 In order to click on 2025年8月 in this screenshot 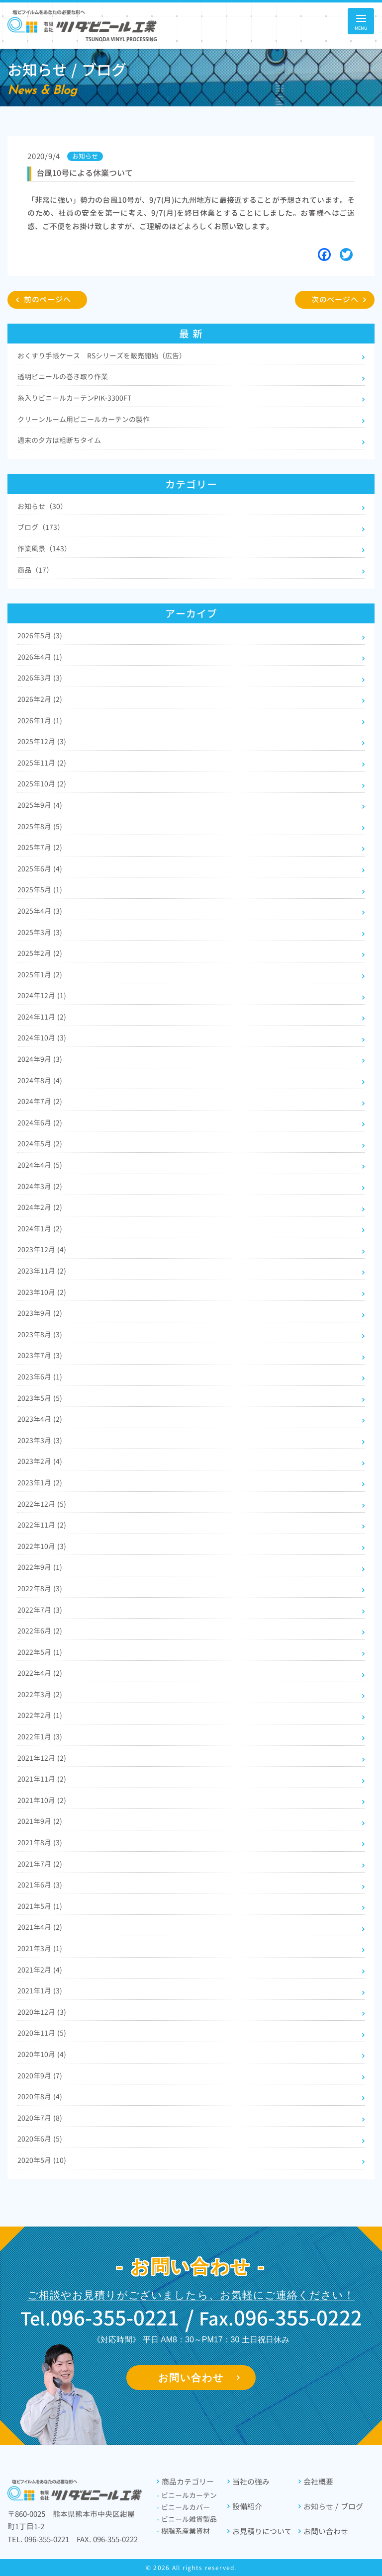, I will do `click(39, 826)`.